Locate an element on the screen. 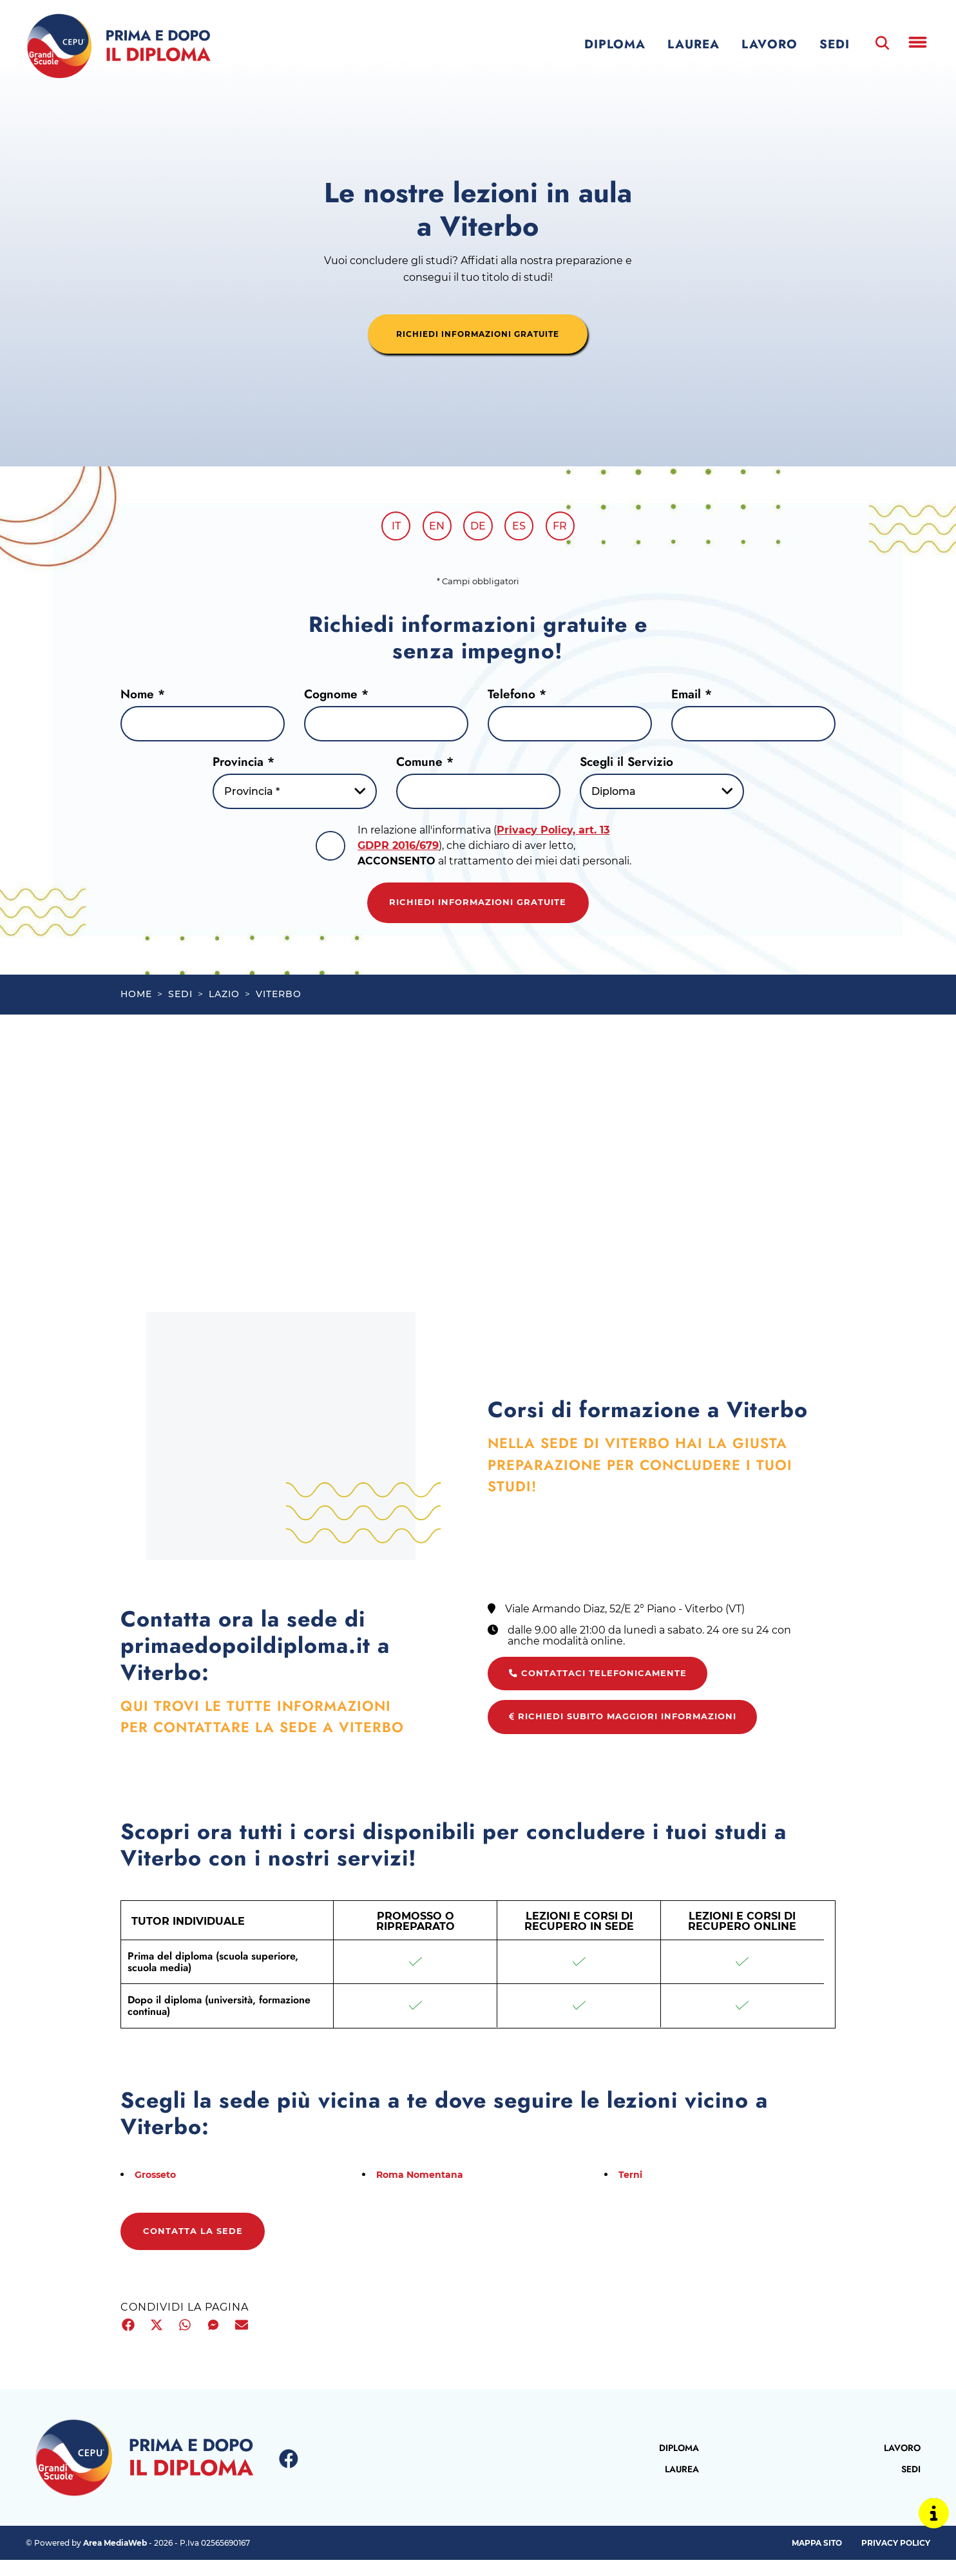 This screenshot has width=956, height=2576. Contattaci telefonicamente is located at coordinates (606, 1686).